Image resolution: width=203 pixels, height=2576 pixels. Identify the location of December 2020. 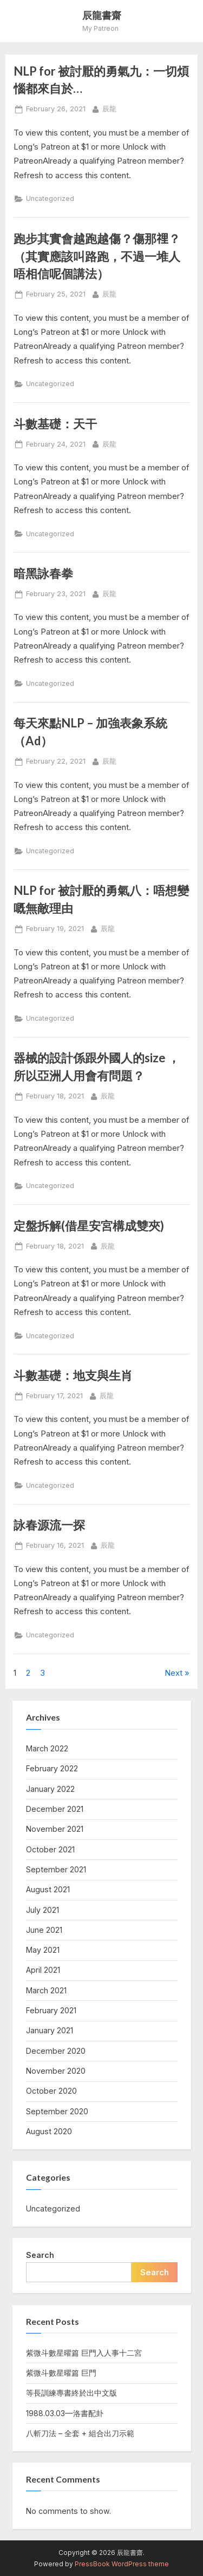
(56, 2050).